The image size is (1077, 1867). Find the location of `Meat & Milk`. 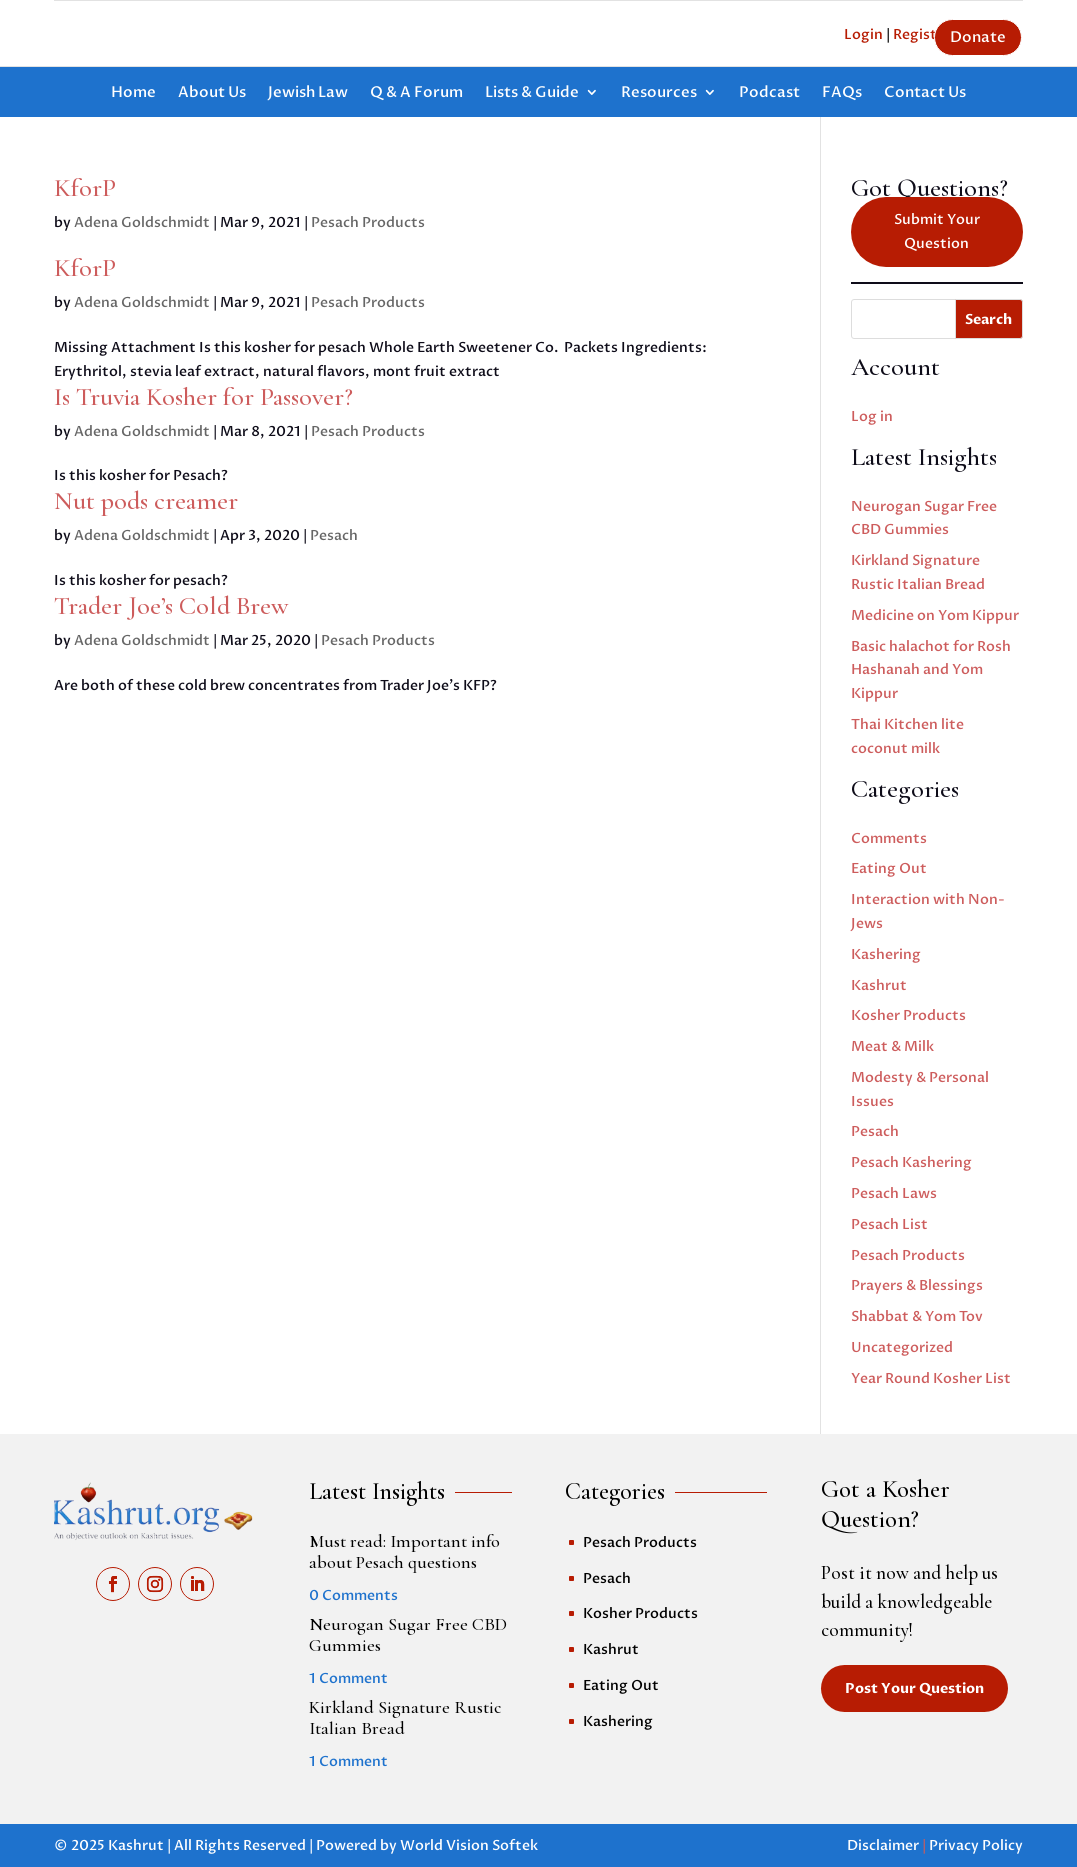

Meat & Milk is located at coordinates (892, 1046).